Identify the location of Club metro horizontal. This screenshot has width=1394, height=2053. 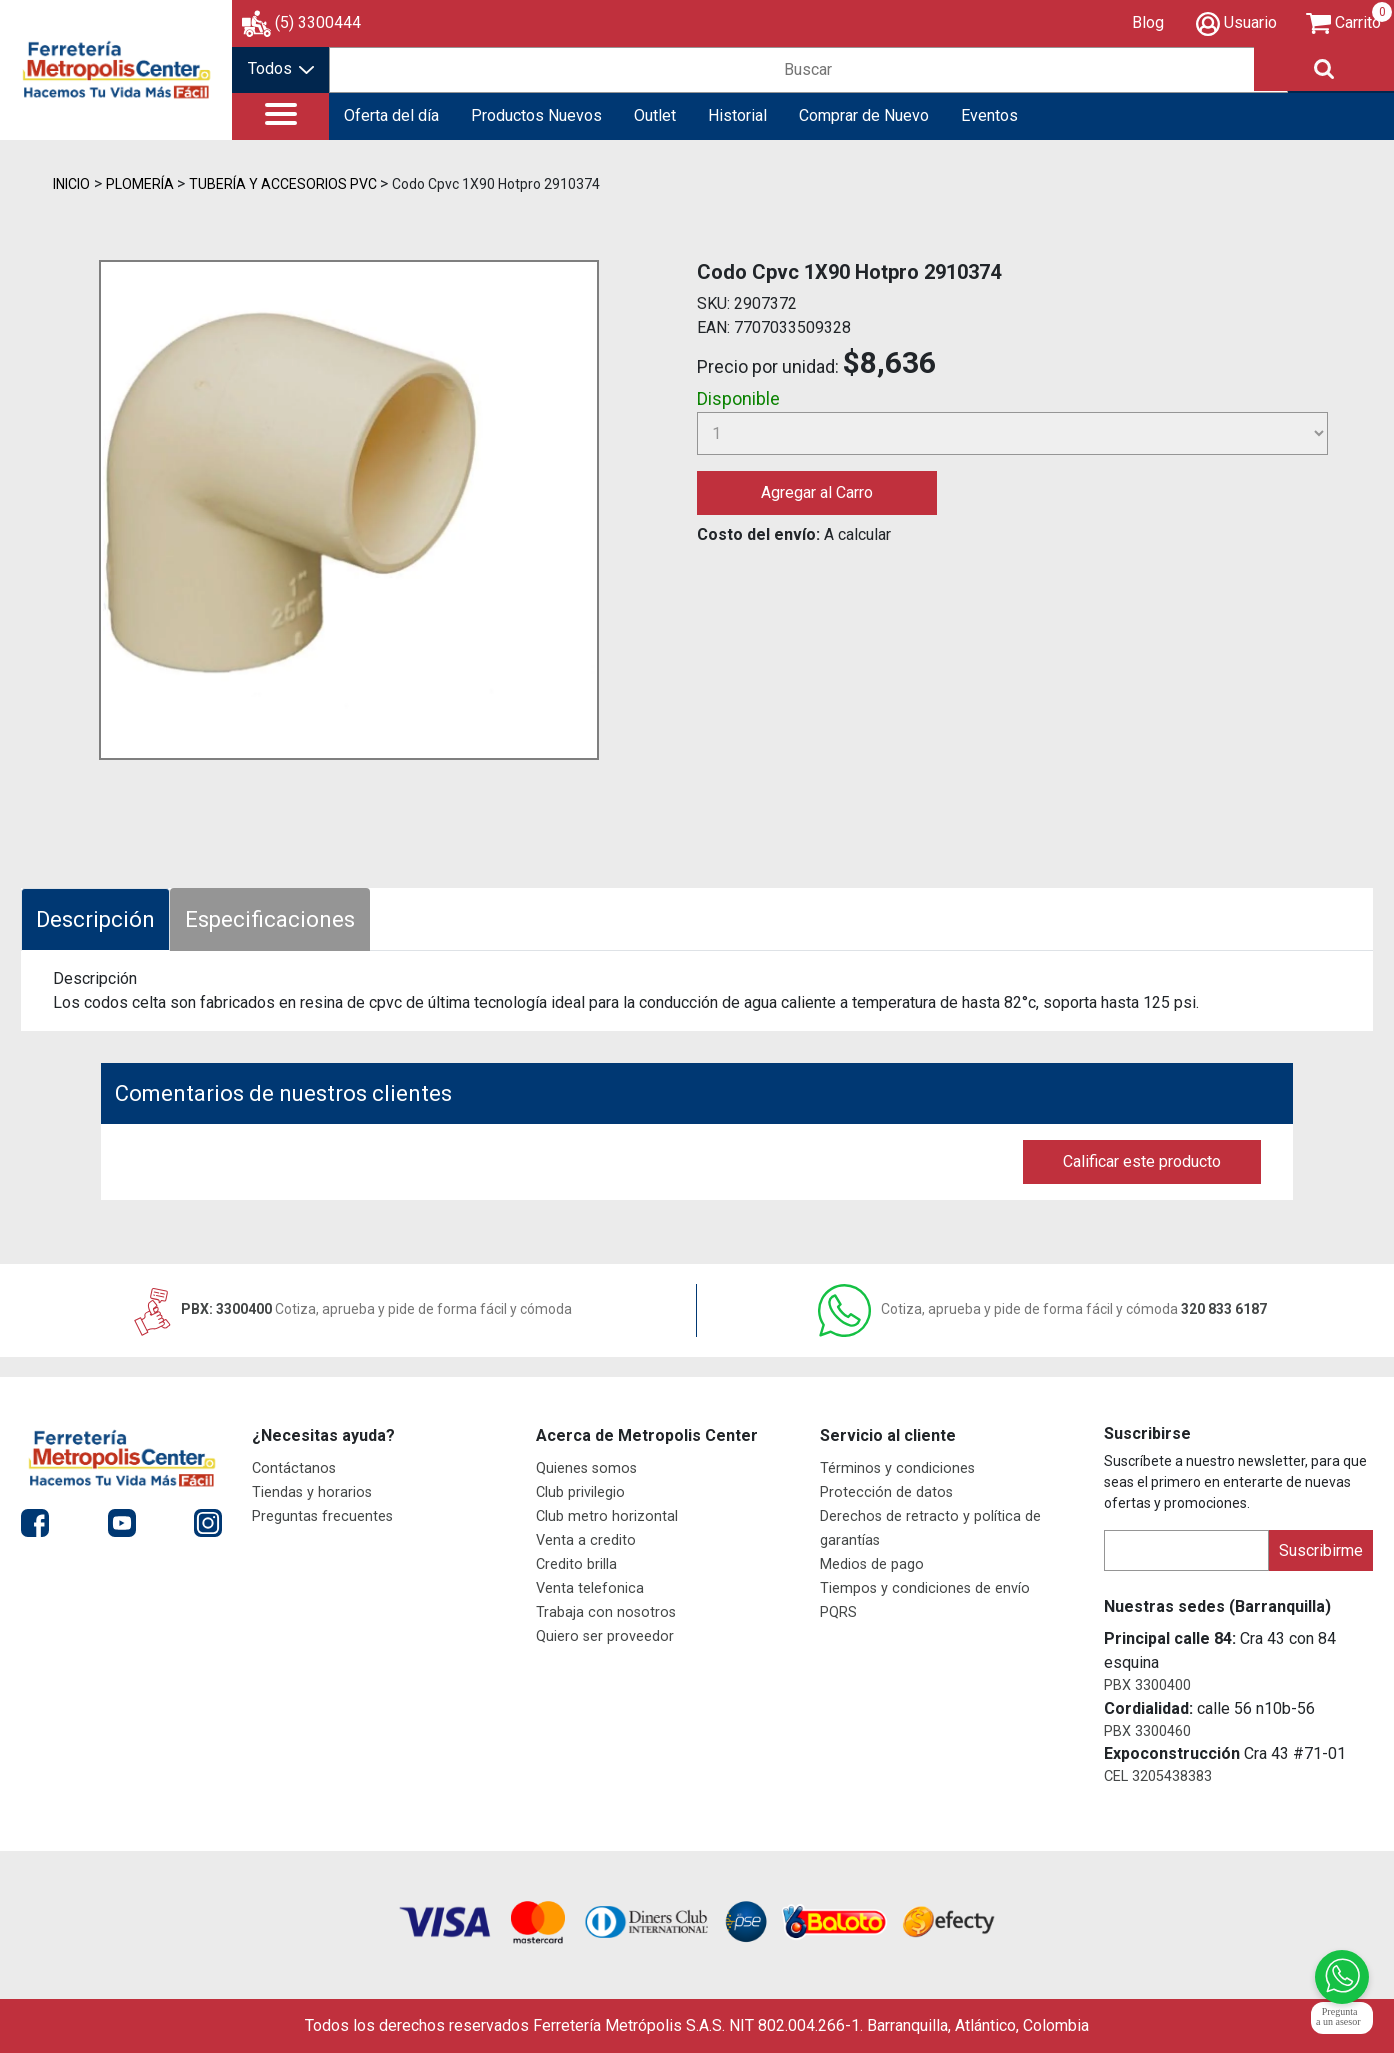
(607, 1516).